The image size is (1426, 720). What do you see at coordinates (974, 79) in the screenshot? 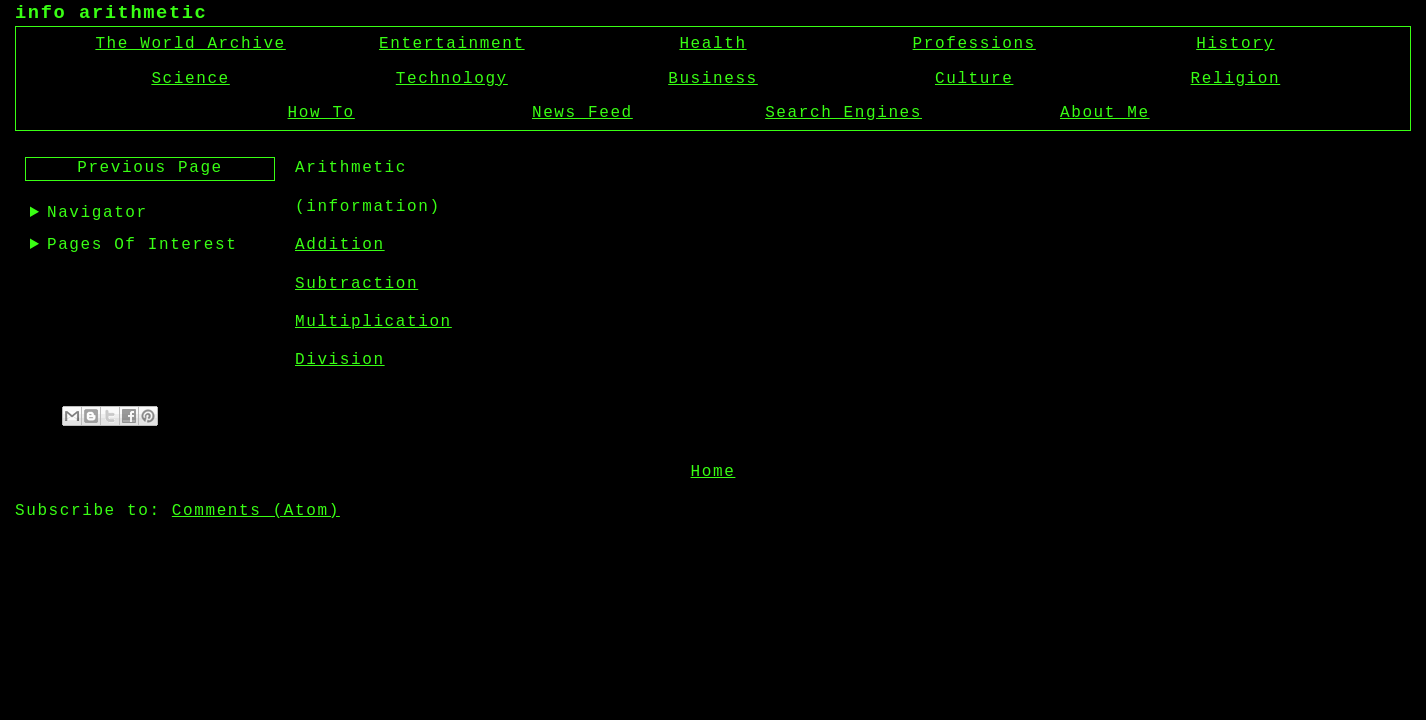
I see `Culture` at bounding box center [974, 79].